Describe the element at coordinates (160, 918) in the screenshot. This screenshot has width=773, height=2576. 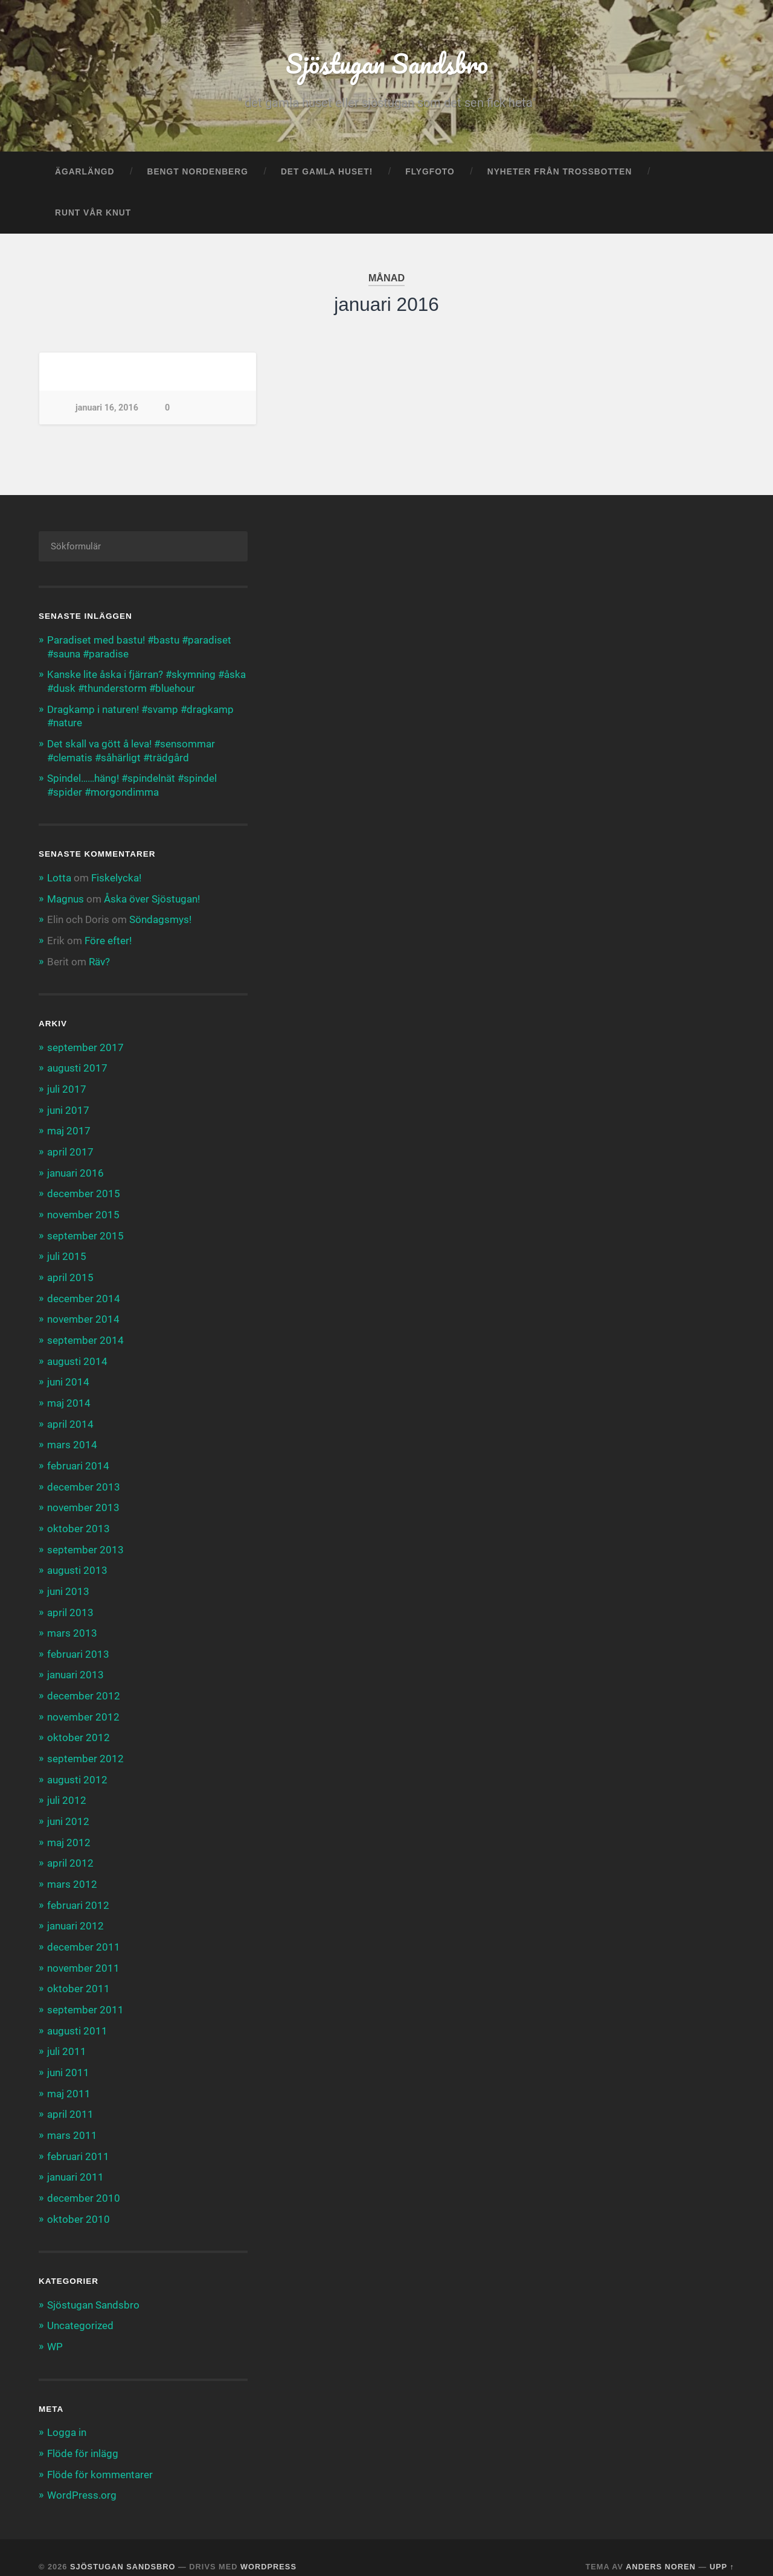
I see `Söndagsmys!` at that location.